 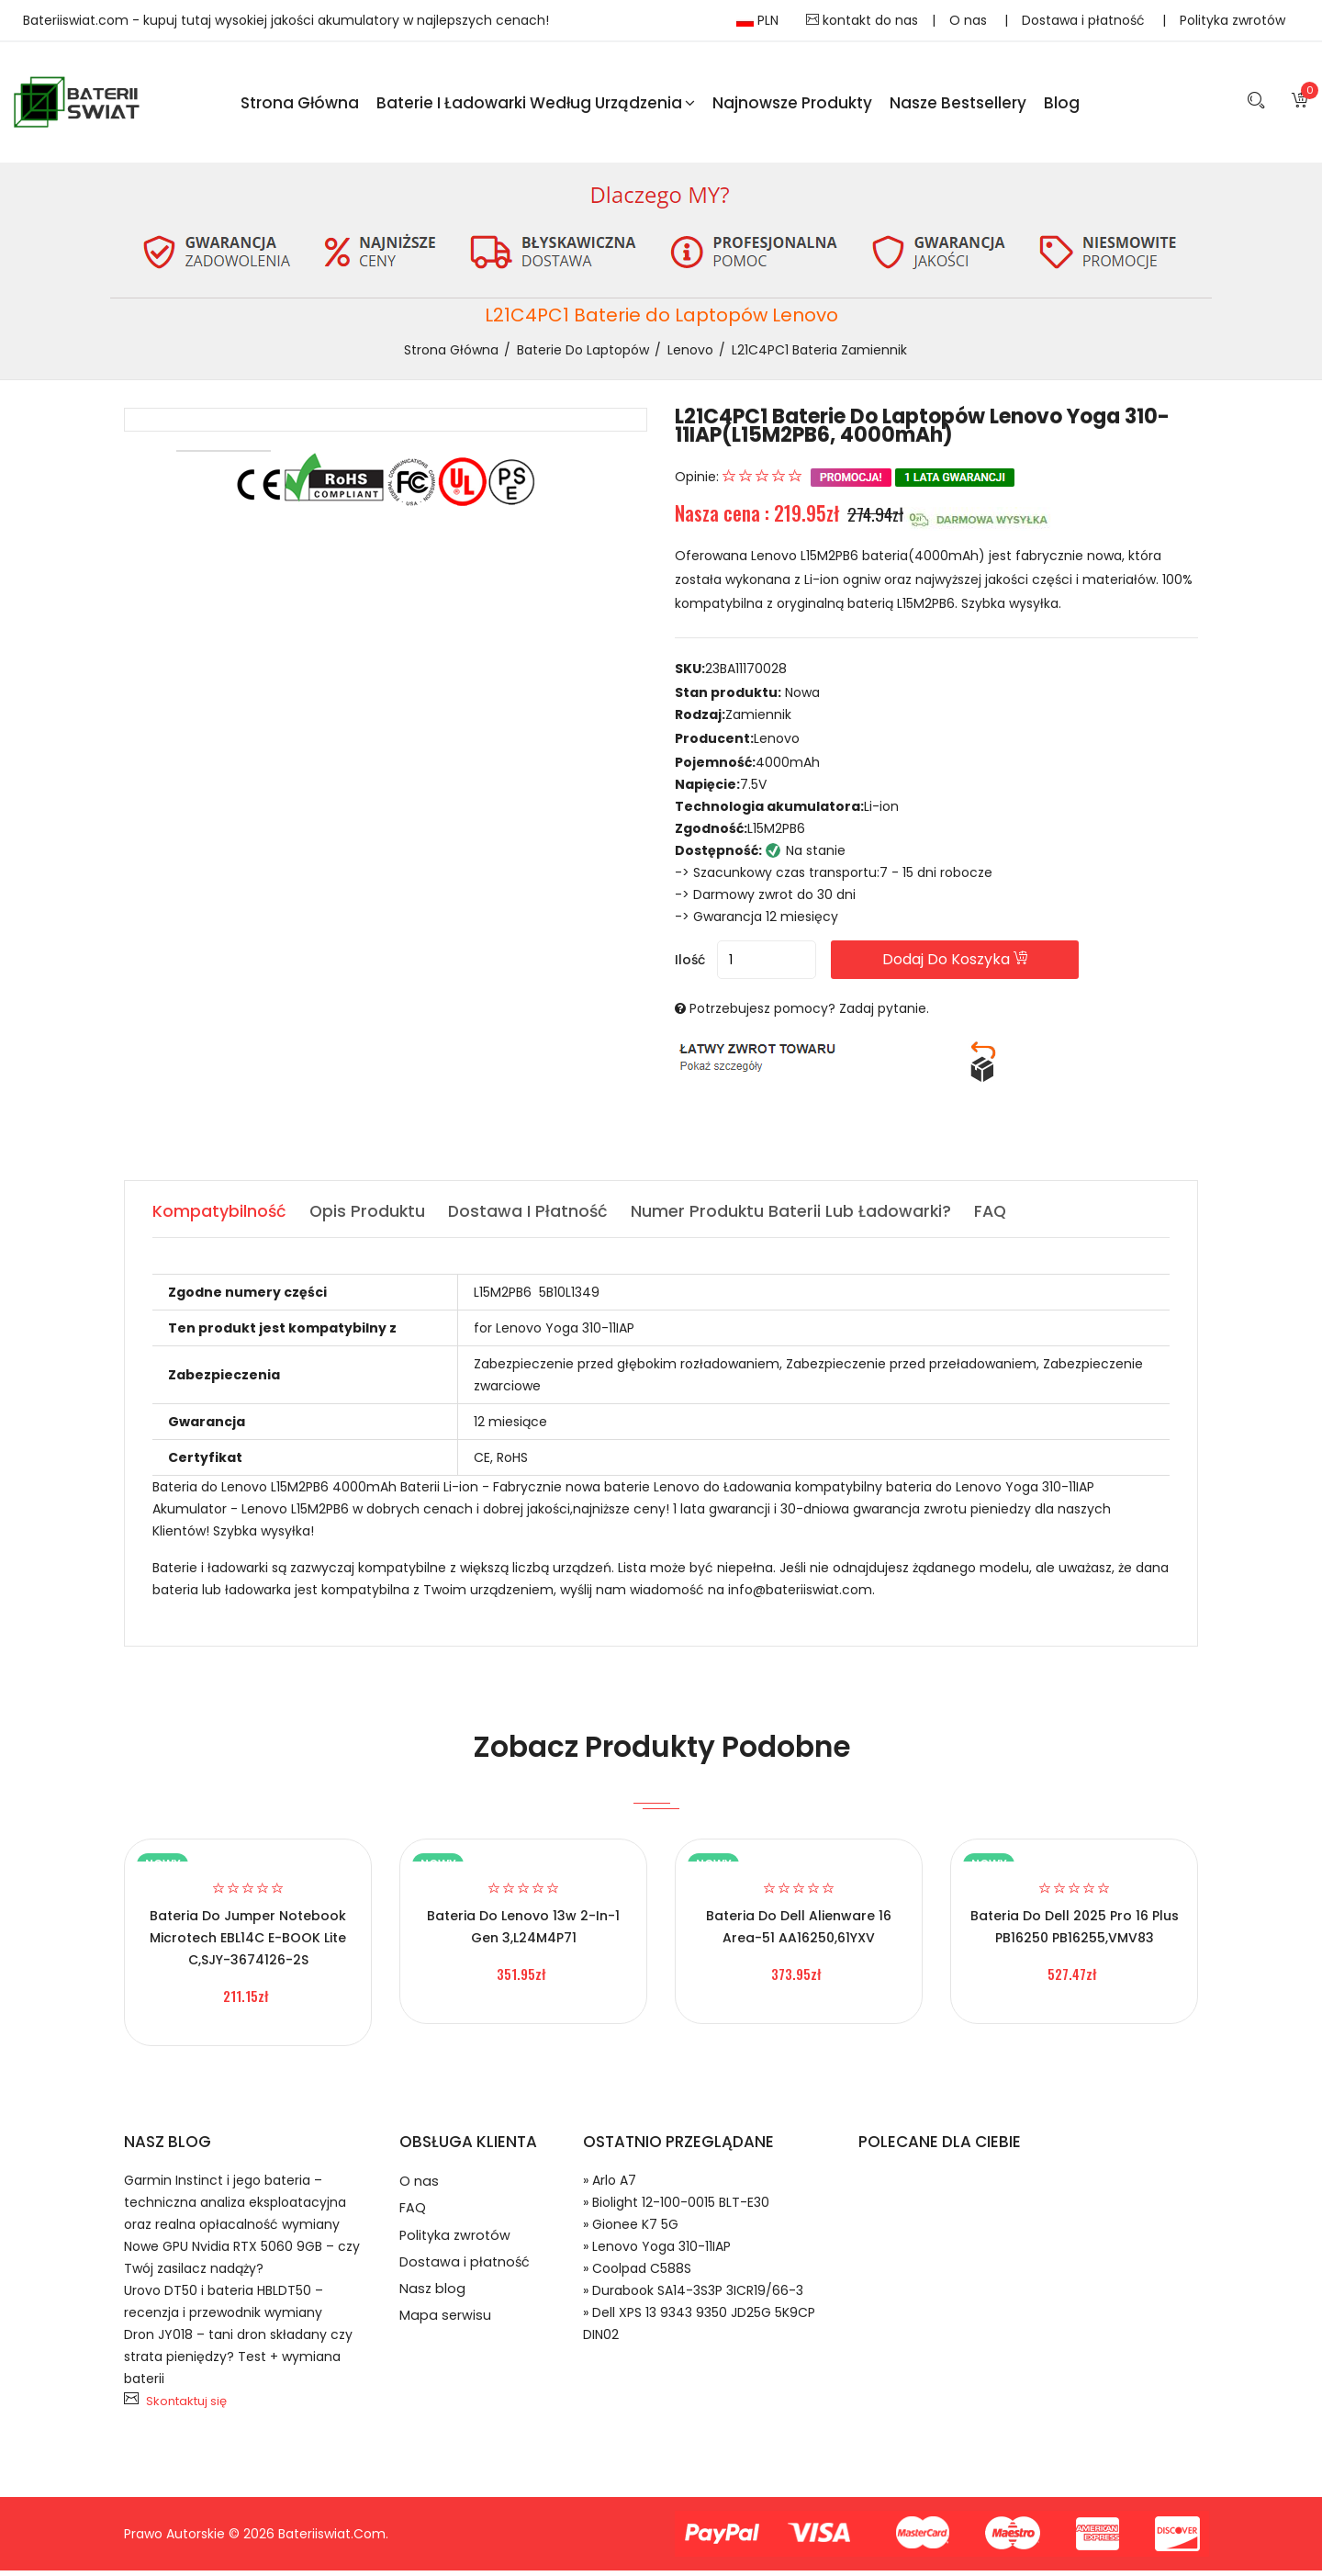 I want to click on Baterie i ładowarki według urządzenia, so click(x=535, y=105).